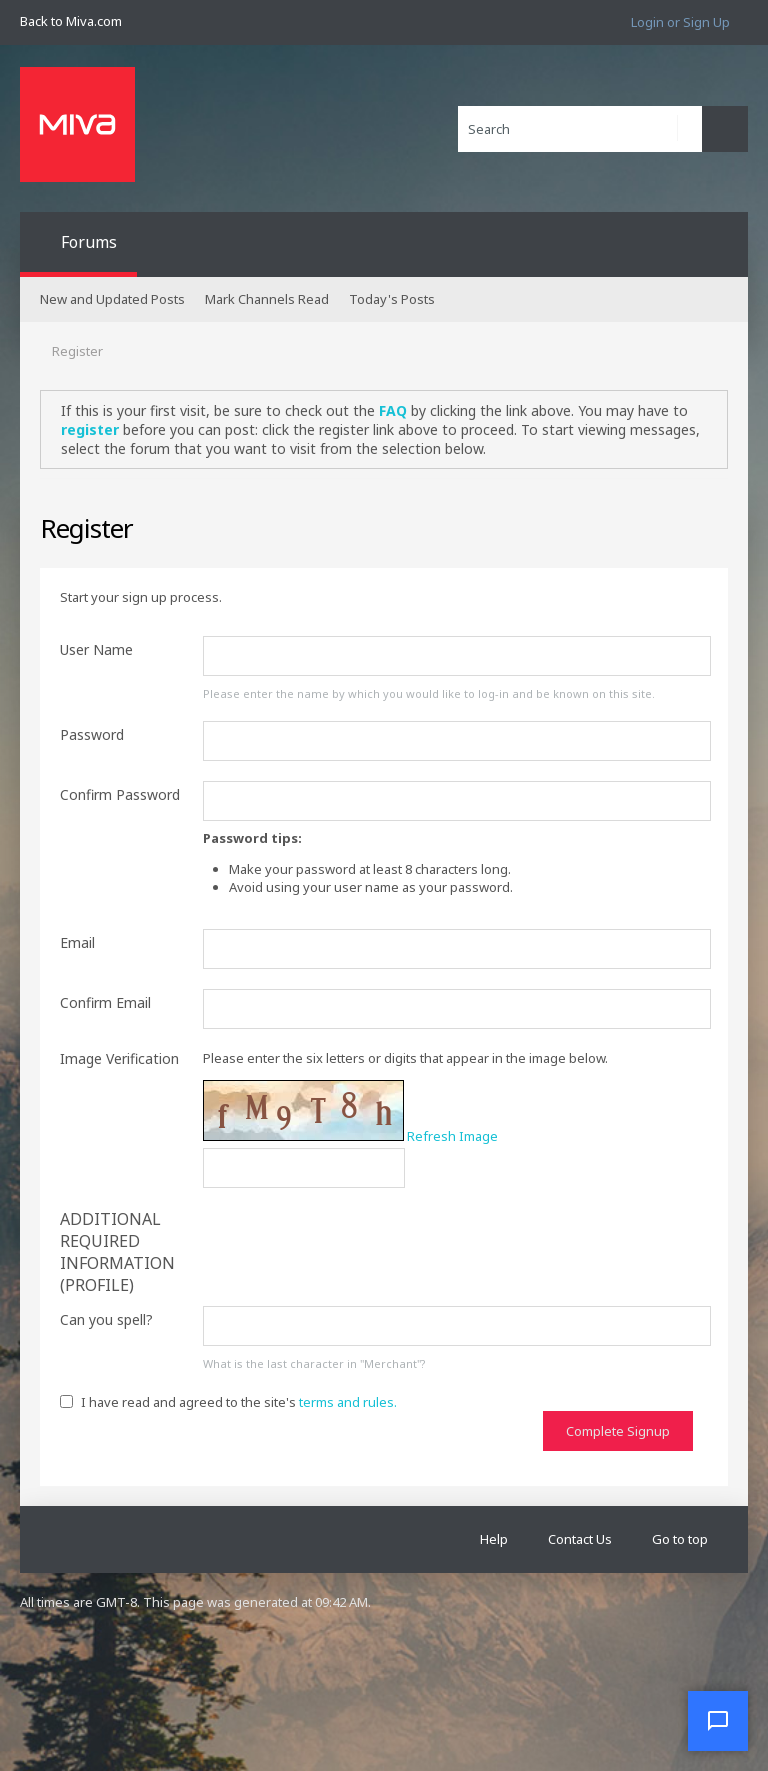 The width and height of the screenshot is (768, 1771). I want to click on Confirm Email, so click(105, 1002).